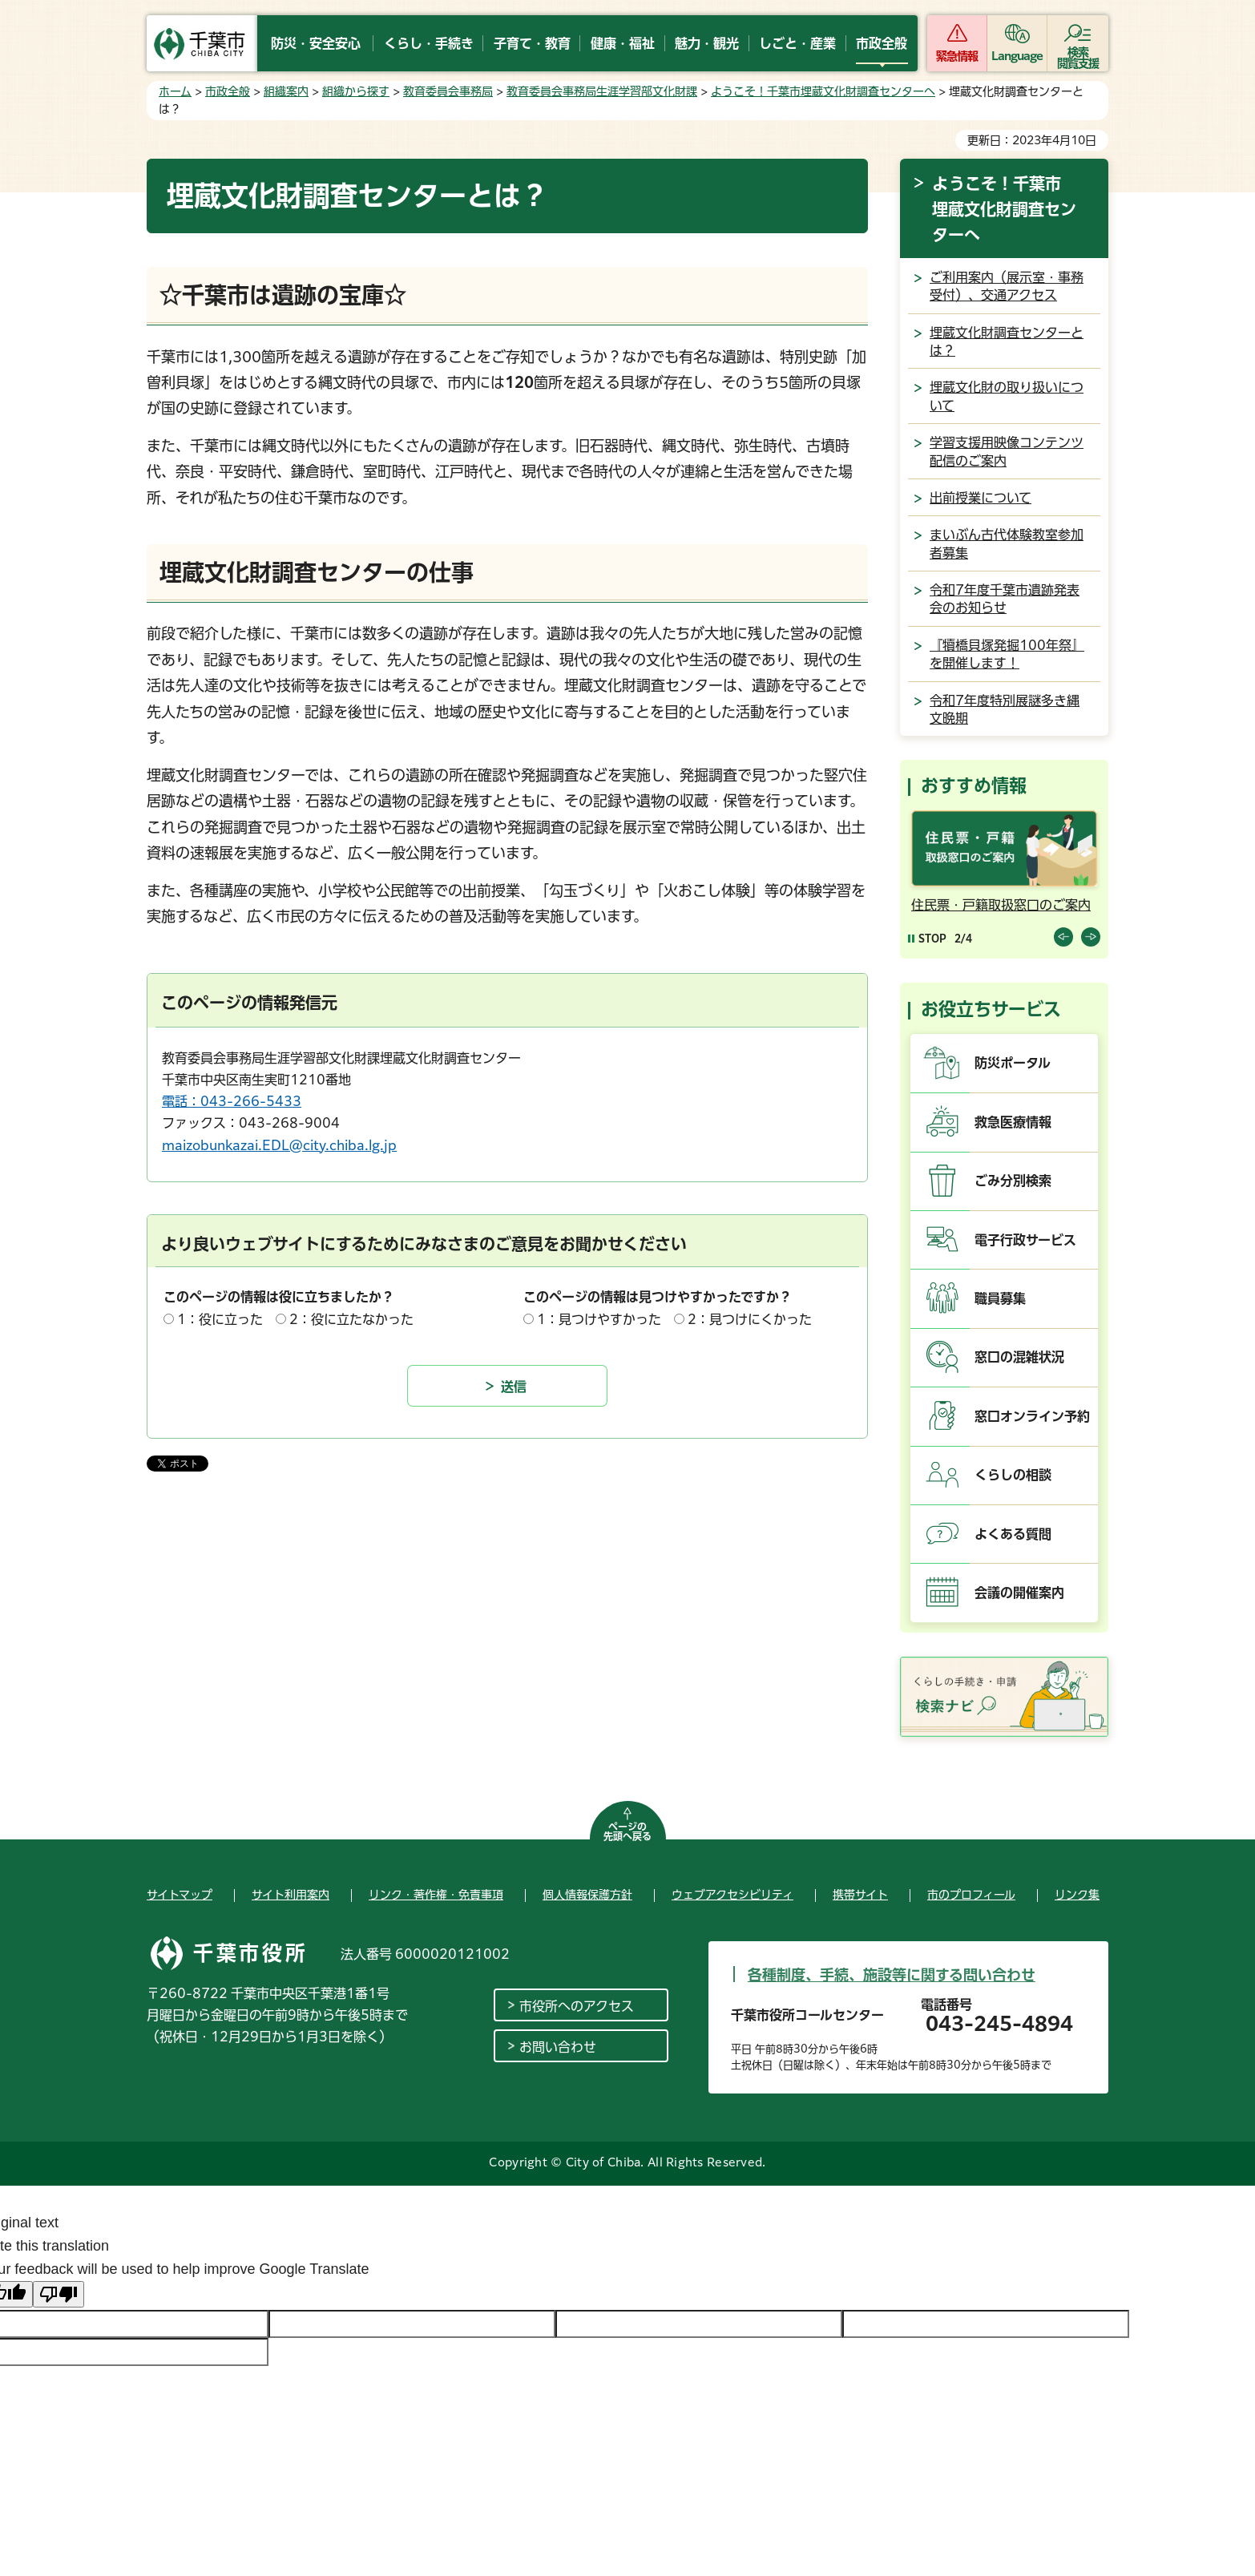 The height and width of the screenshot is (2576, 1255). Describe the element at coordinates (823, 91) in the screenshot. I see `ようこそ！千葉市埋蔵文化財調査センターへ` at that location.